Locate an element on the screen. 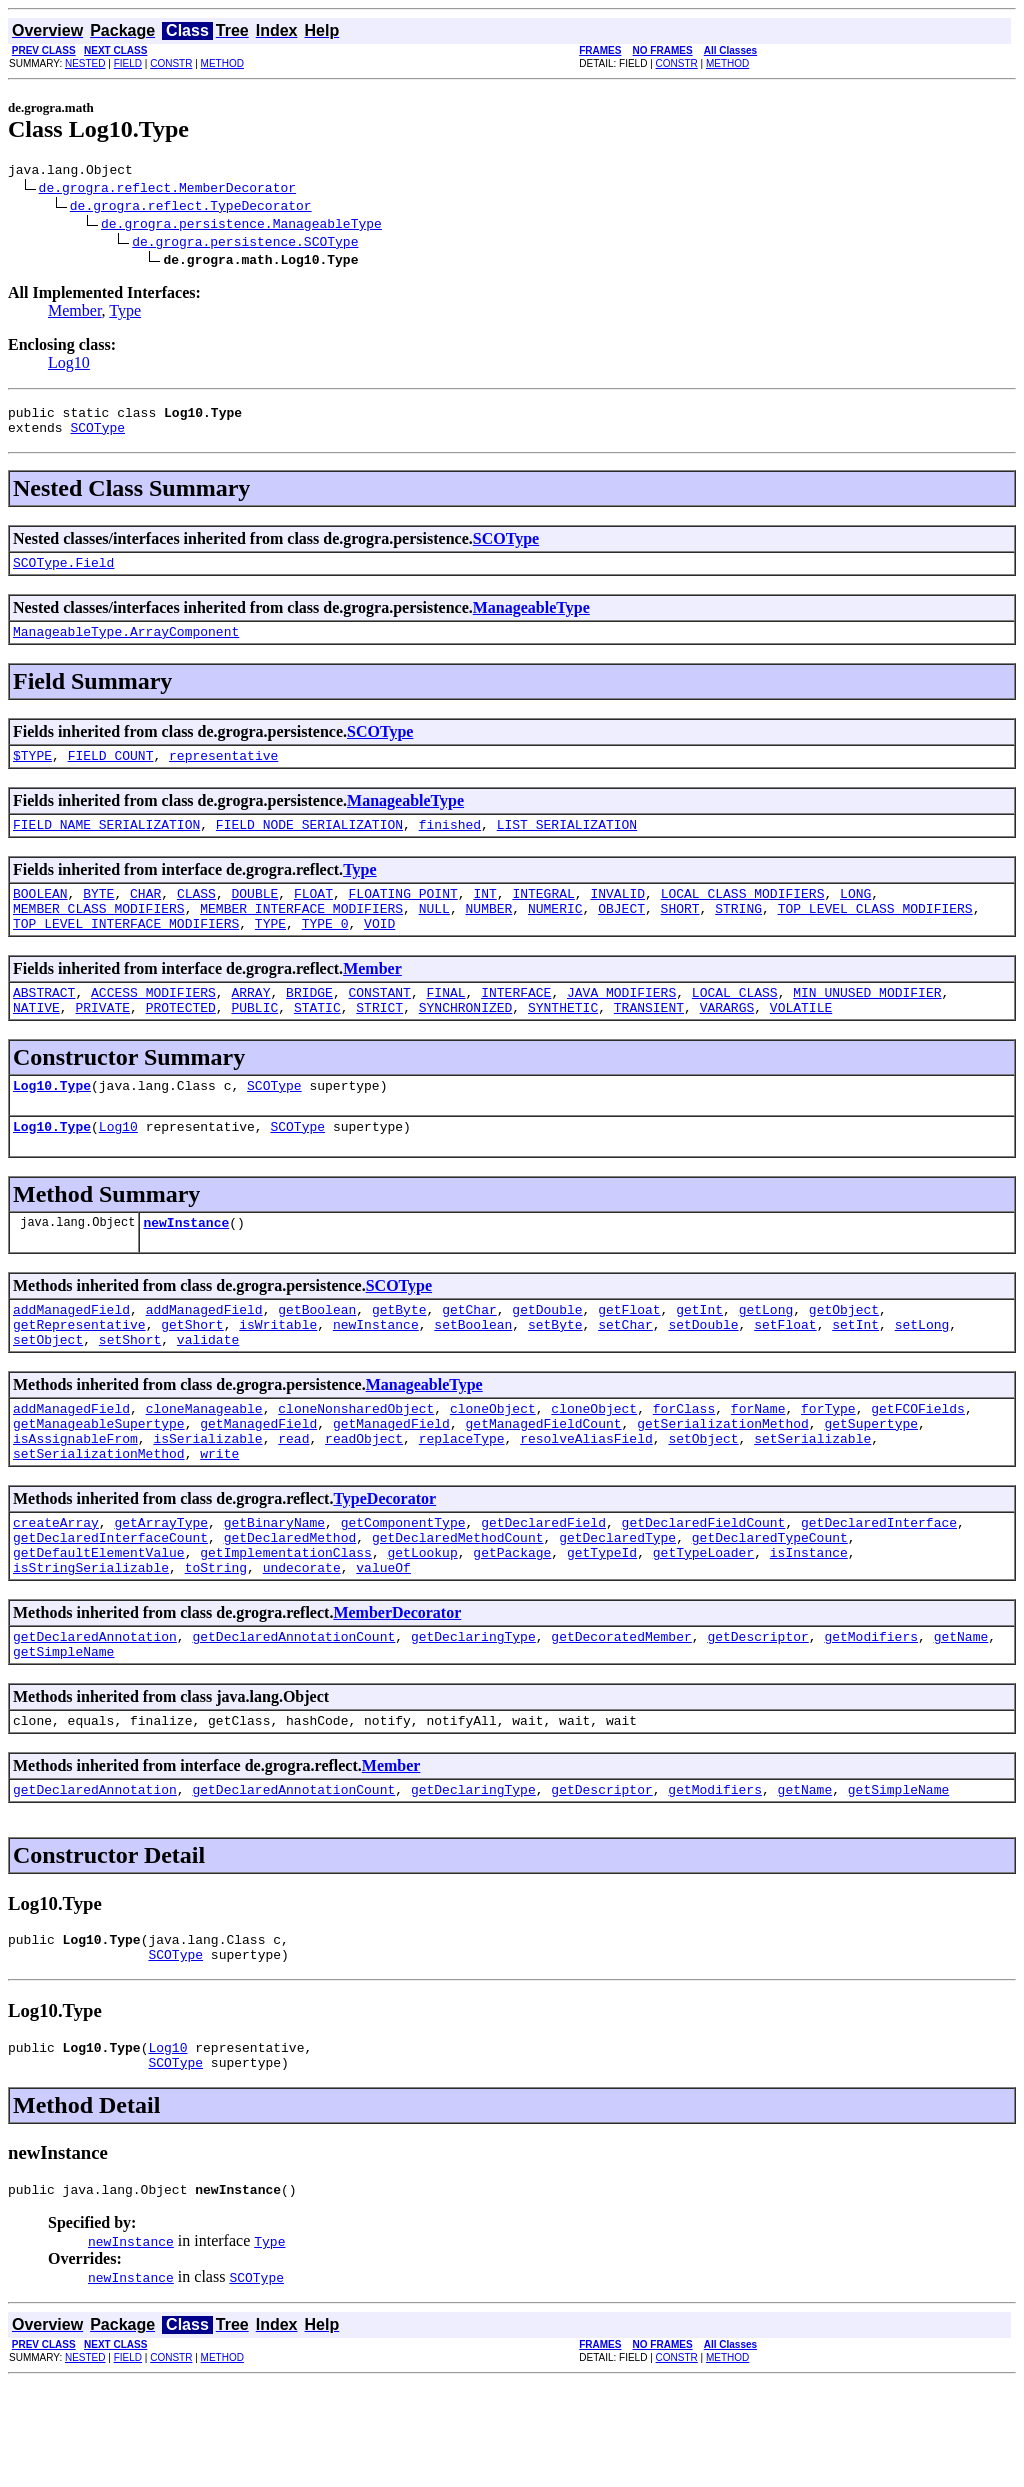 The image size is (1024, 2487). cloneManageable is located at coordinates (204, 1465).